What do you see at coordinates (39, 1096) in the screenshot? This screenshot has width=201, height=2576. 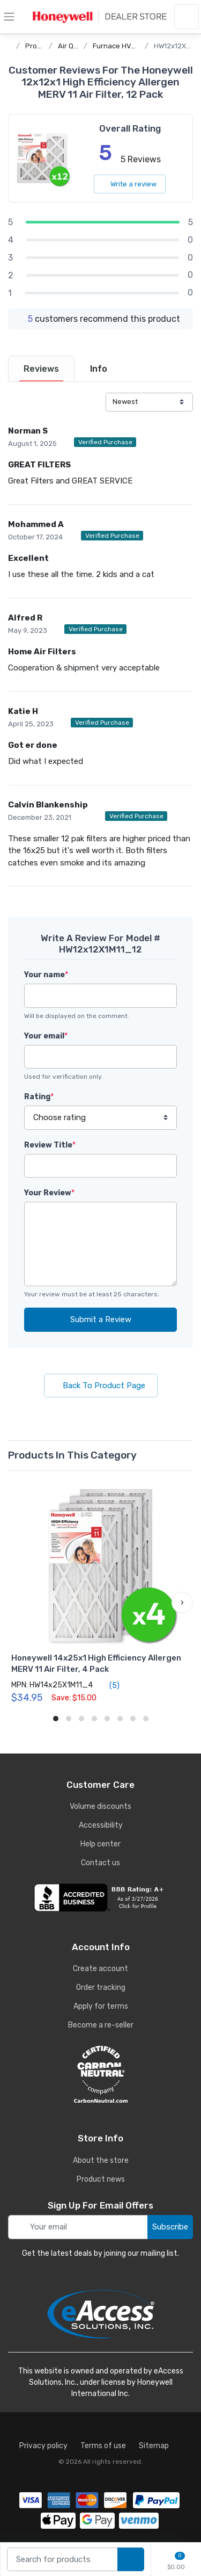 I see `Rating` at bounding box center [39, 1096].